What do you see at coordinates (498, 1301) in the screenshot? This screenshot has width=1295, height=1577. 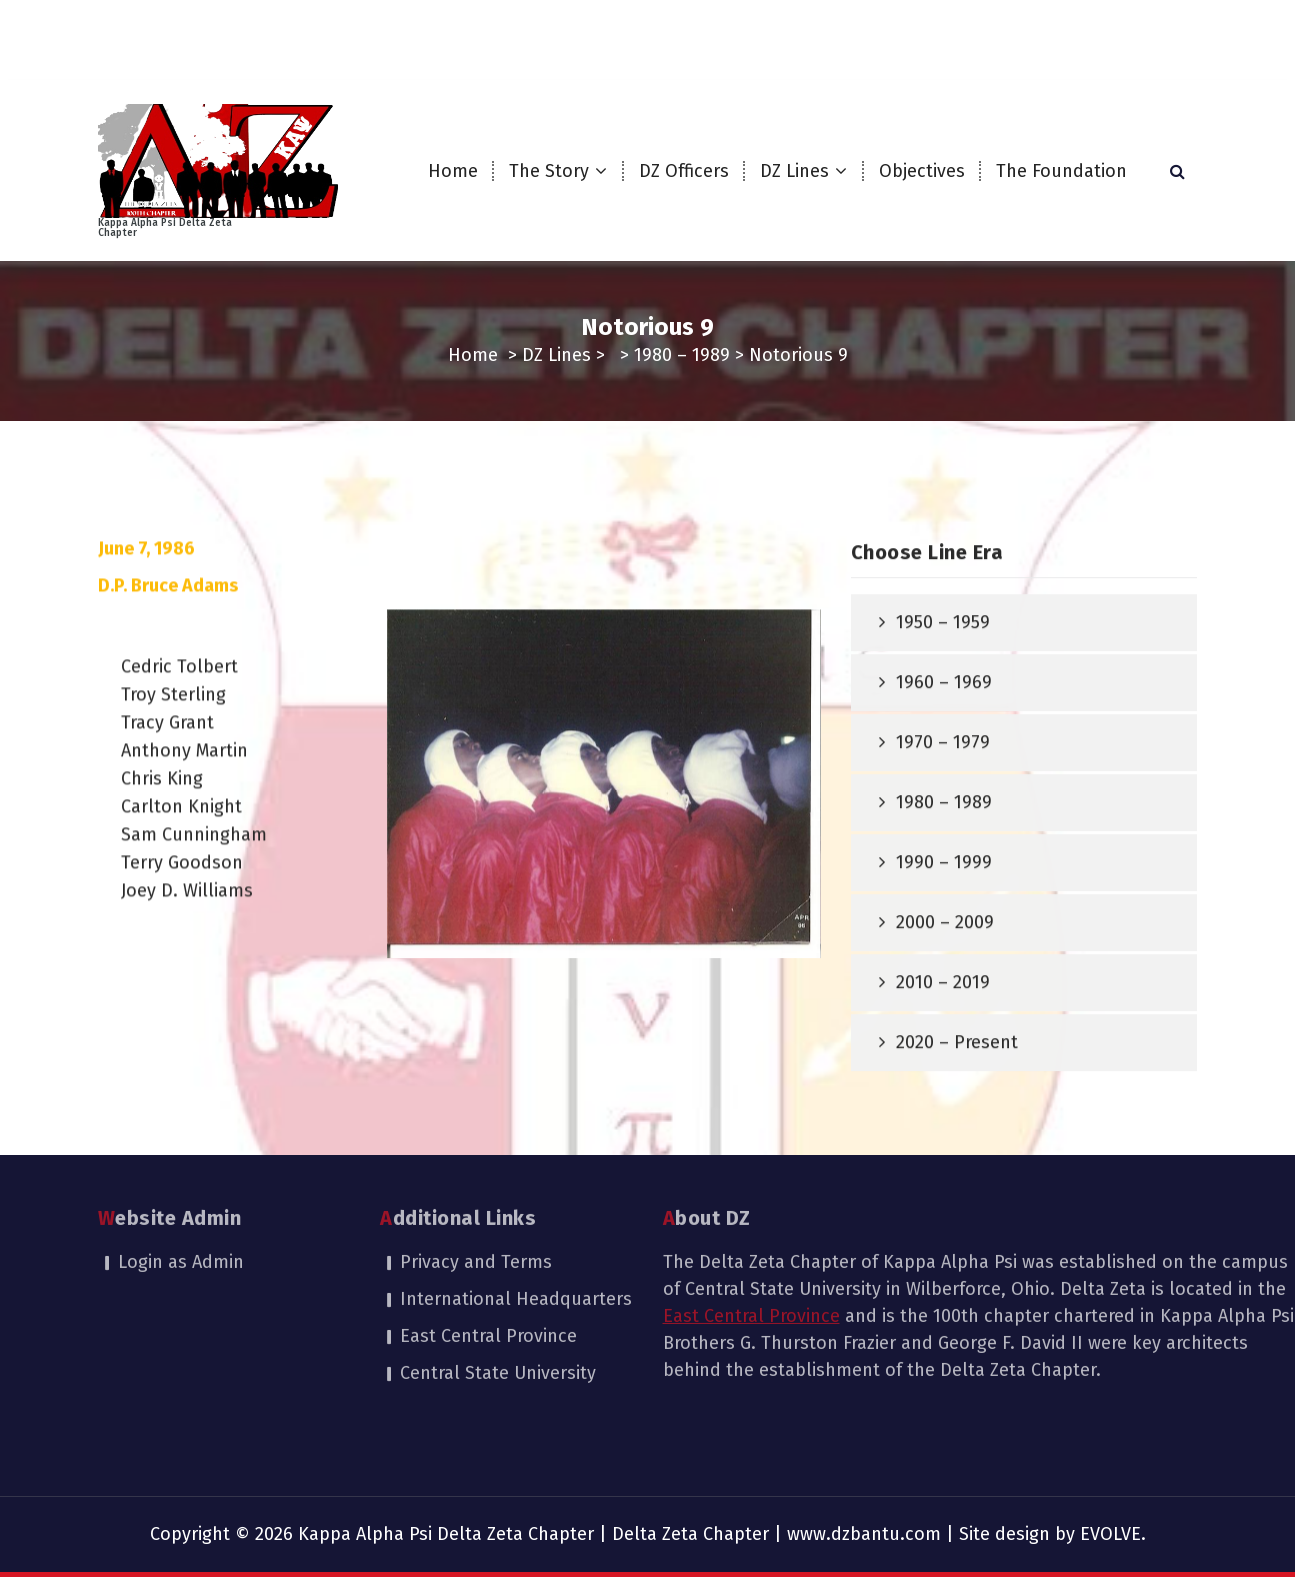 I see `Central State University` at bounding box center [498, 1301].